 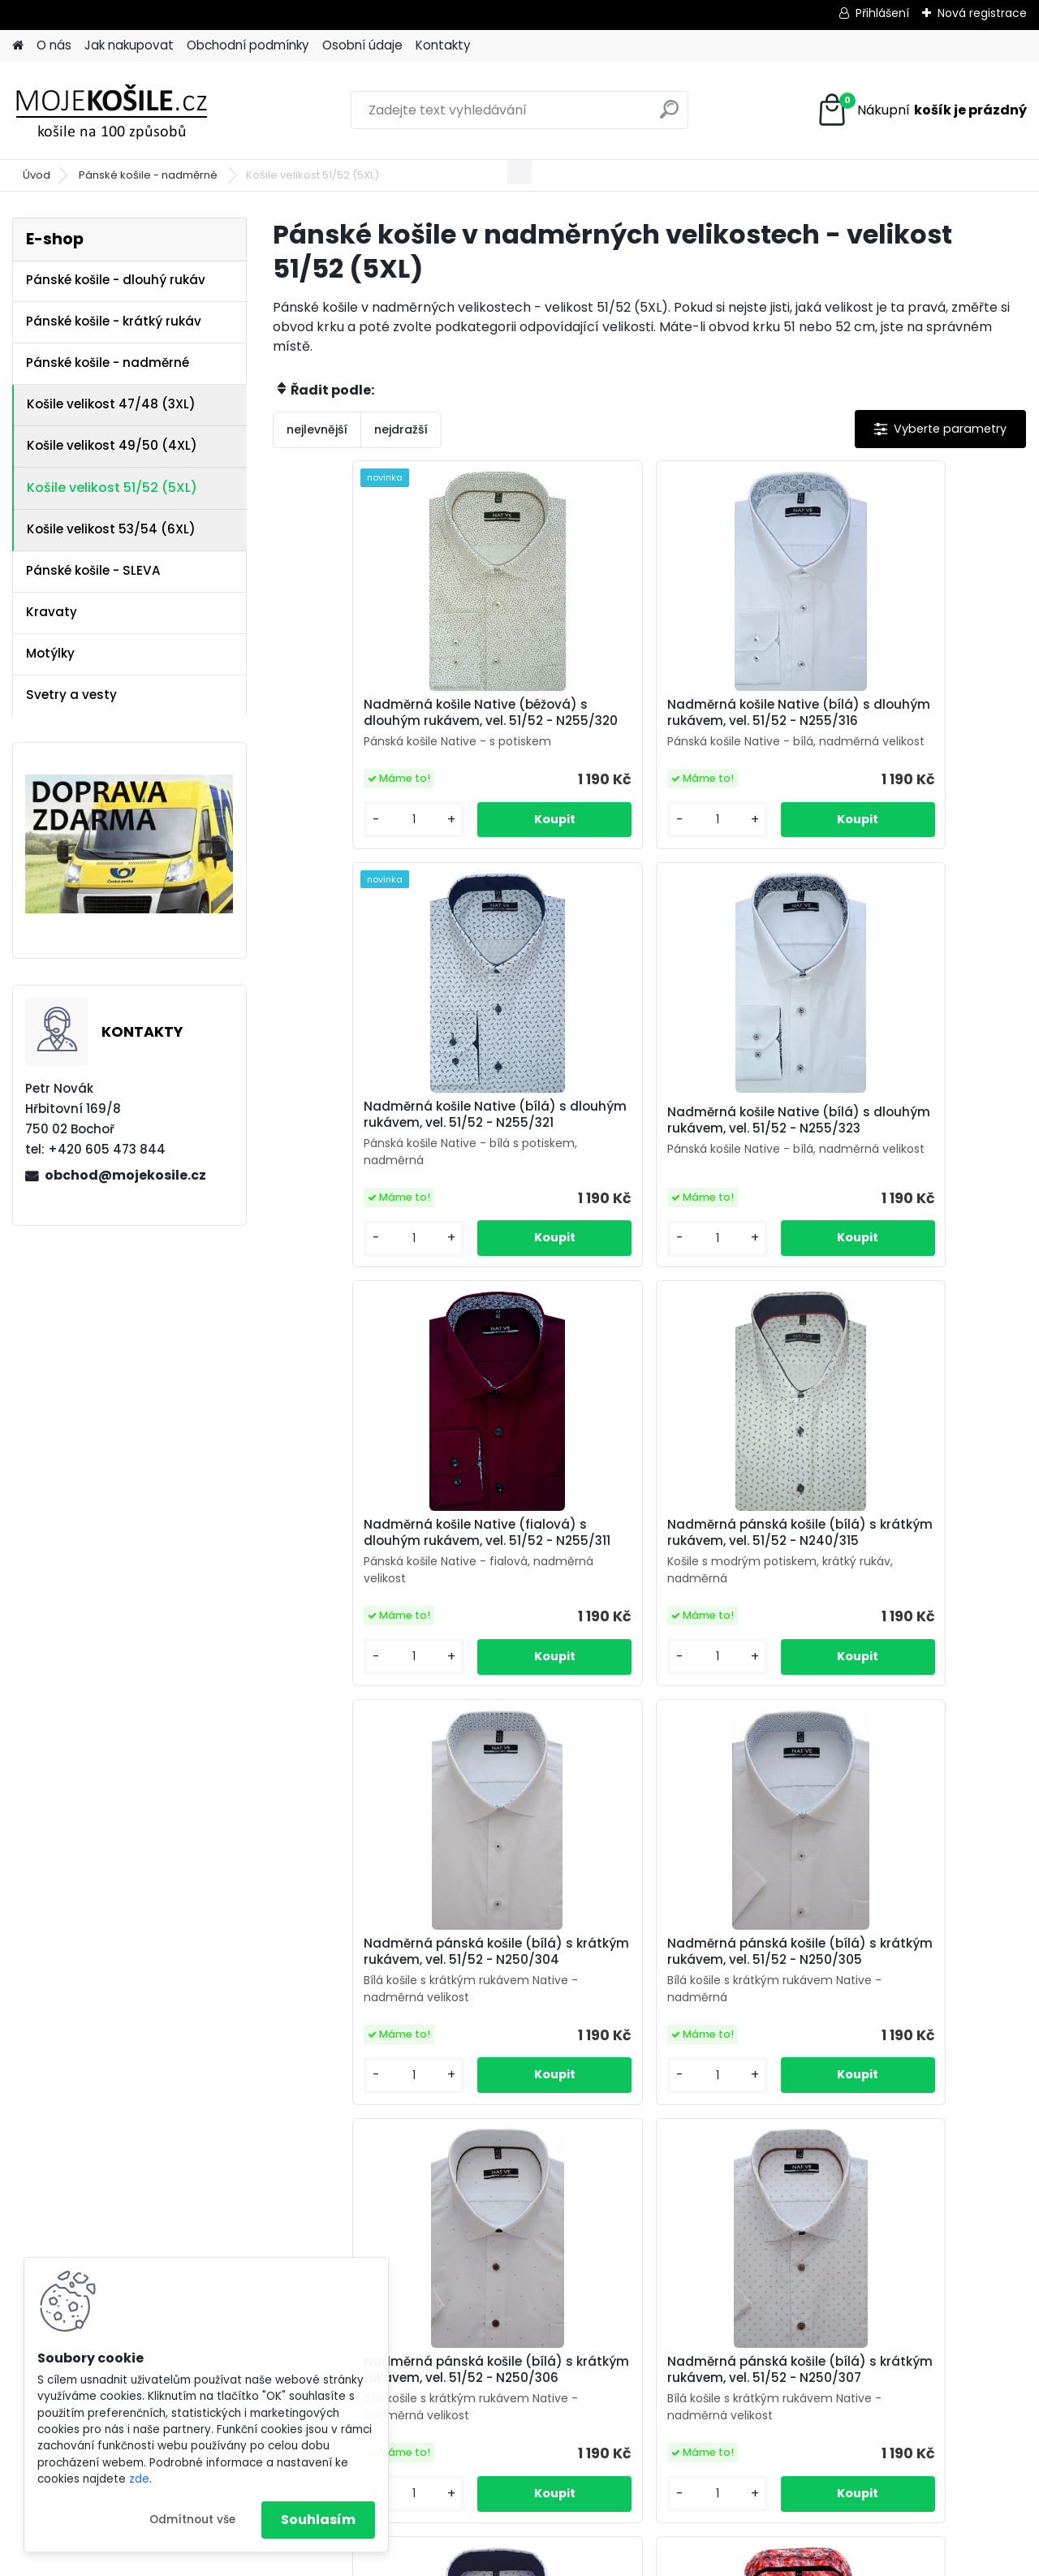 What do you see at coordinates (897, 1590) in the screenshot?
I see `Nadměrná pánská košile (bílá) s krátkým rukávem, vel. 51/52 - N250/306` at bounding box center [897, 1590].